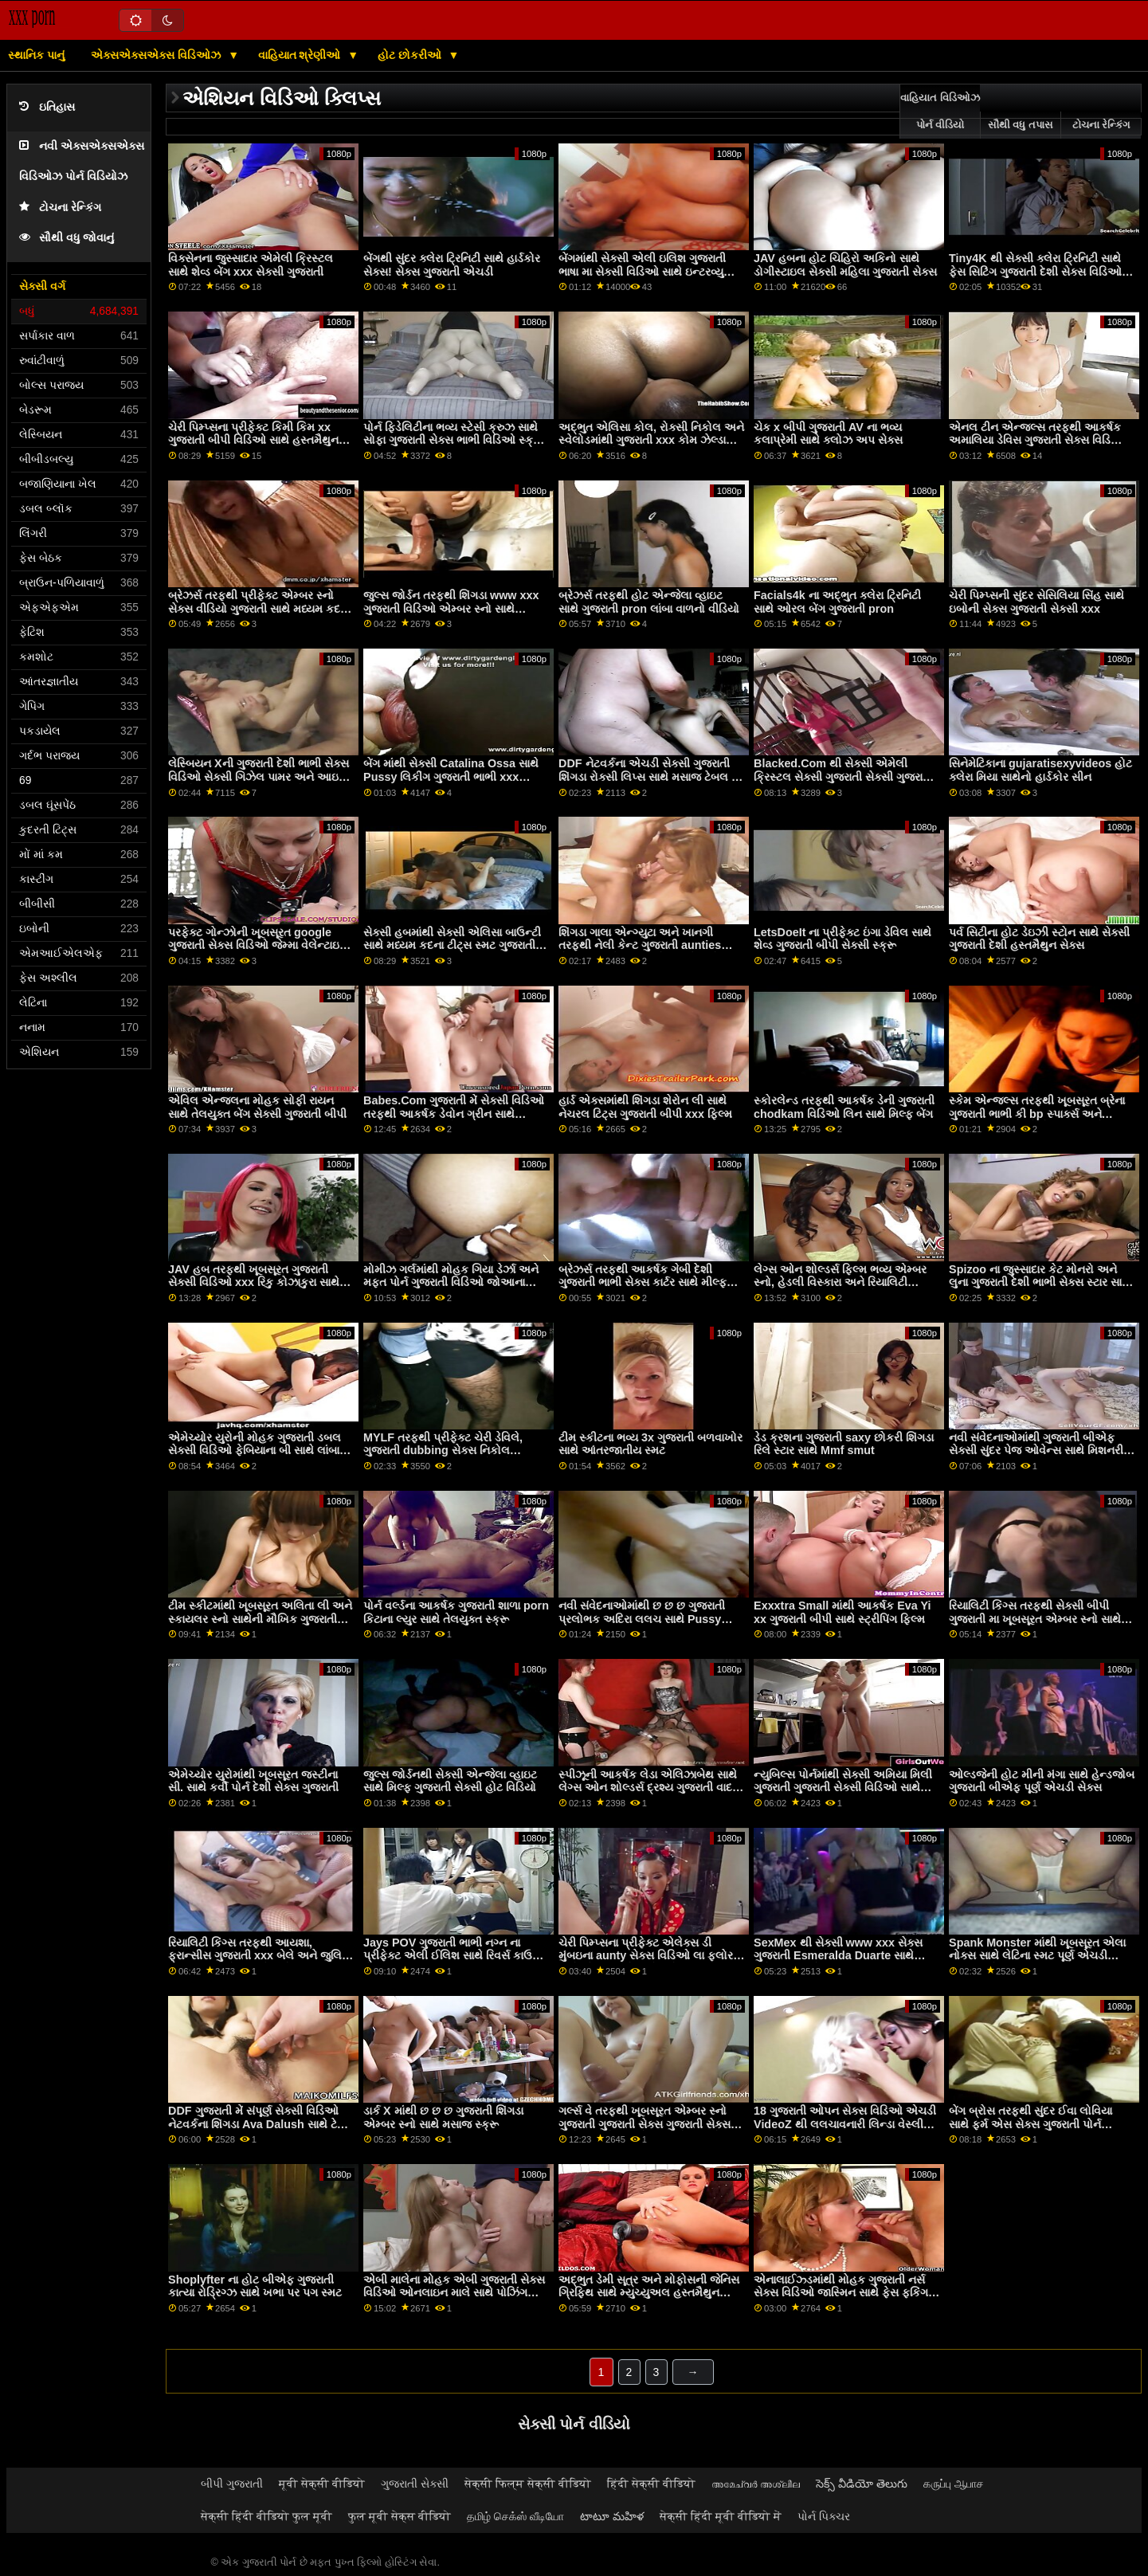 The image size is (1148, 2576). I want to click on એનાલાઈઝ્ડમાંથી મોહક ગુજરાતી નર્સ સેક્સ વિડિઓ જાસ્મિન સાથે ફેસ ફકિંગ એક્શન, so click(841, 2292).